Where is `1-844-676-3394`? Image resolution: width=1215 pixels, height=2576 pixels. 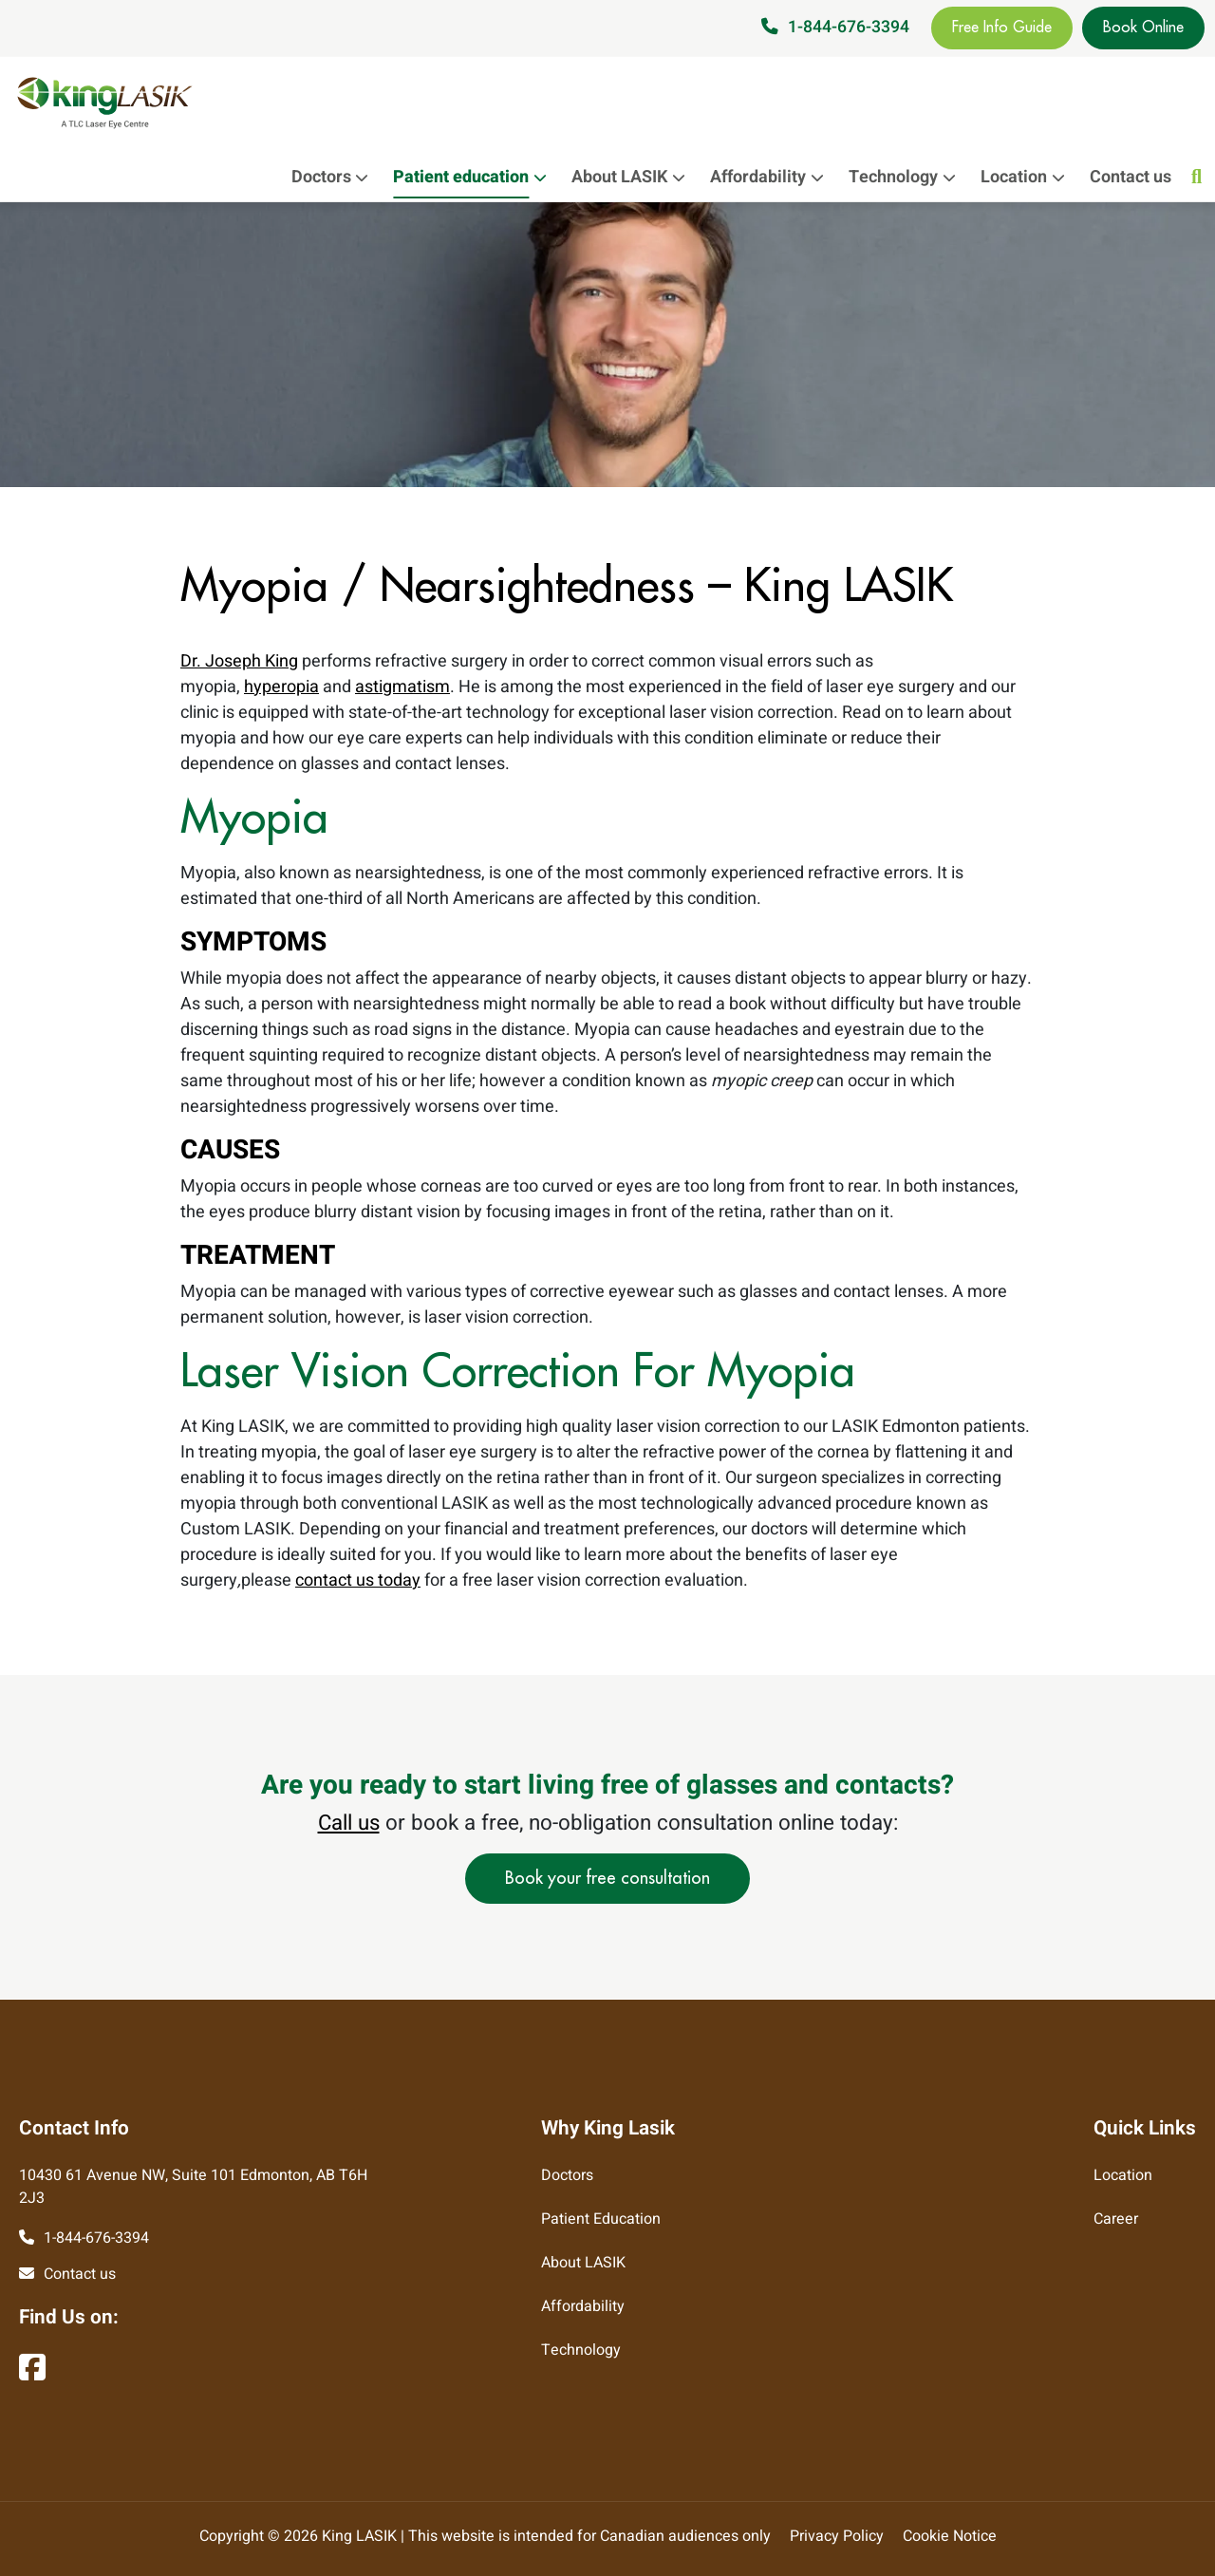 1-844-676-3394 is located at coordinates (848, 27).